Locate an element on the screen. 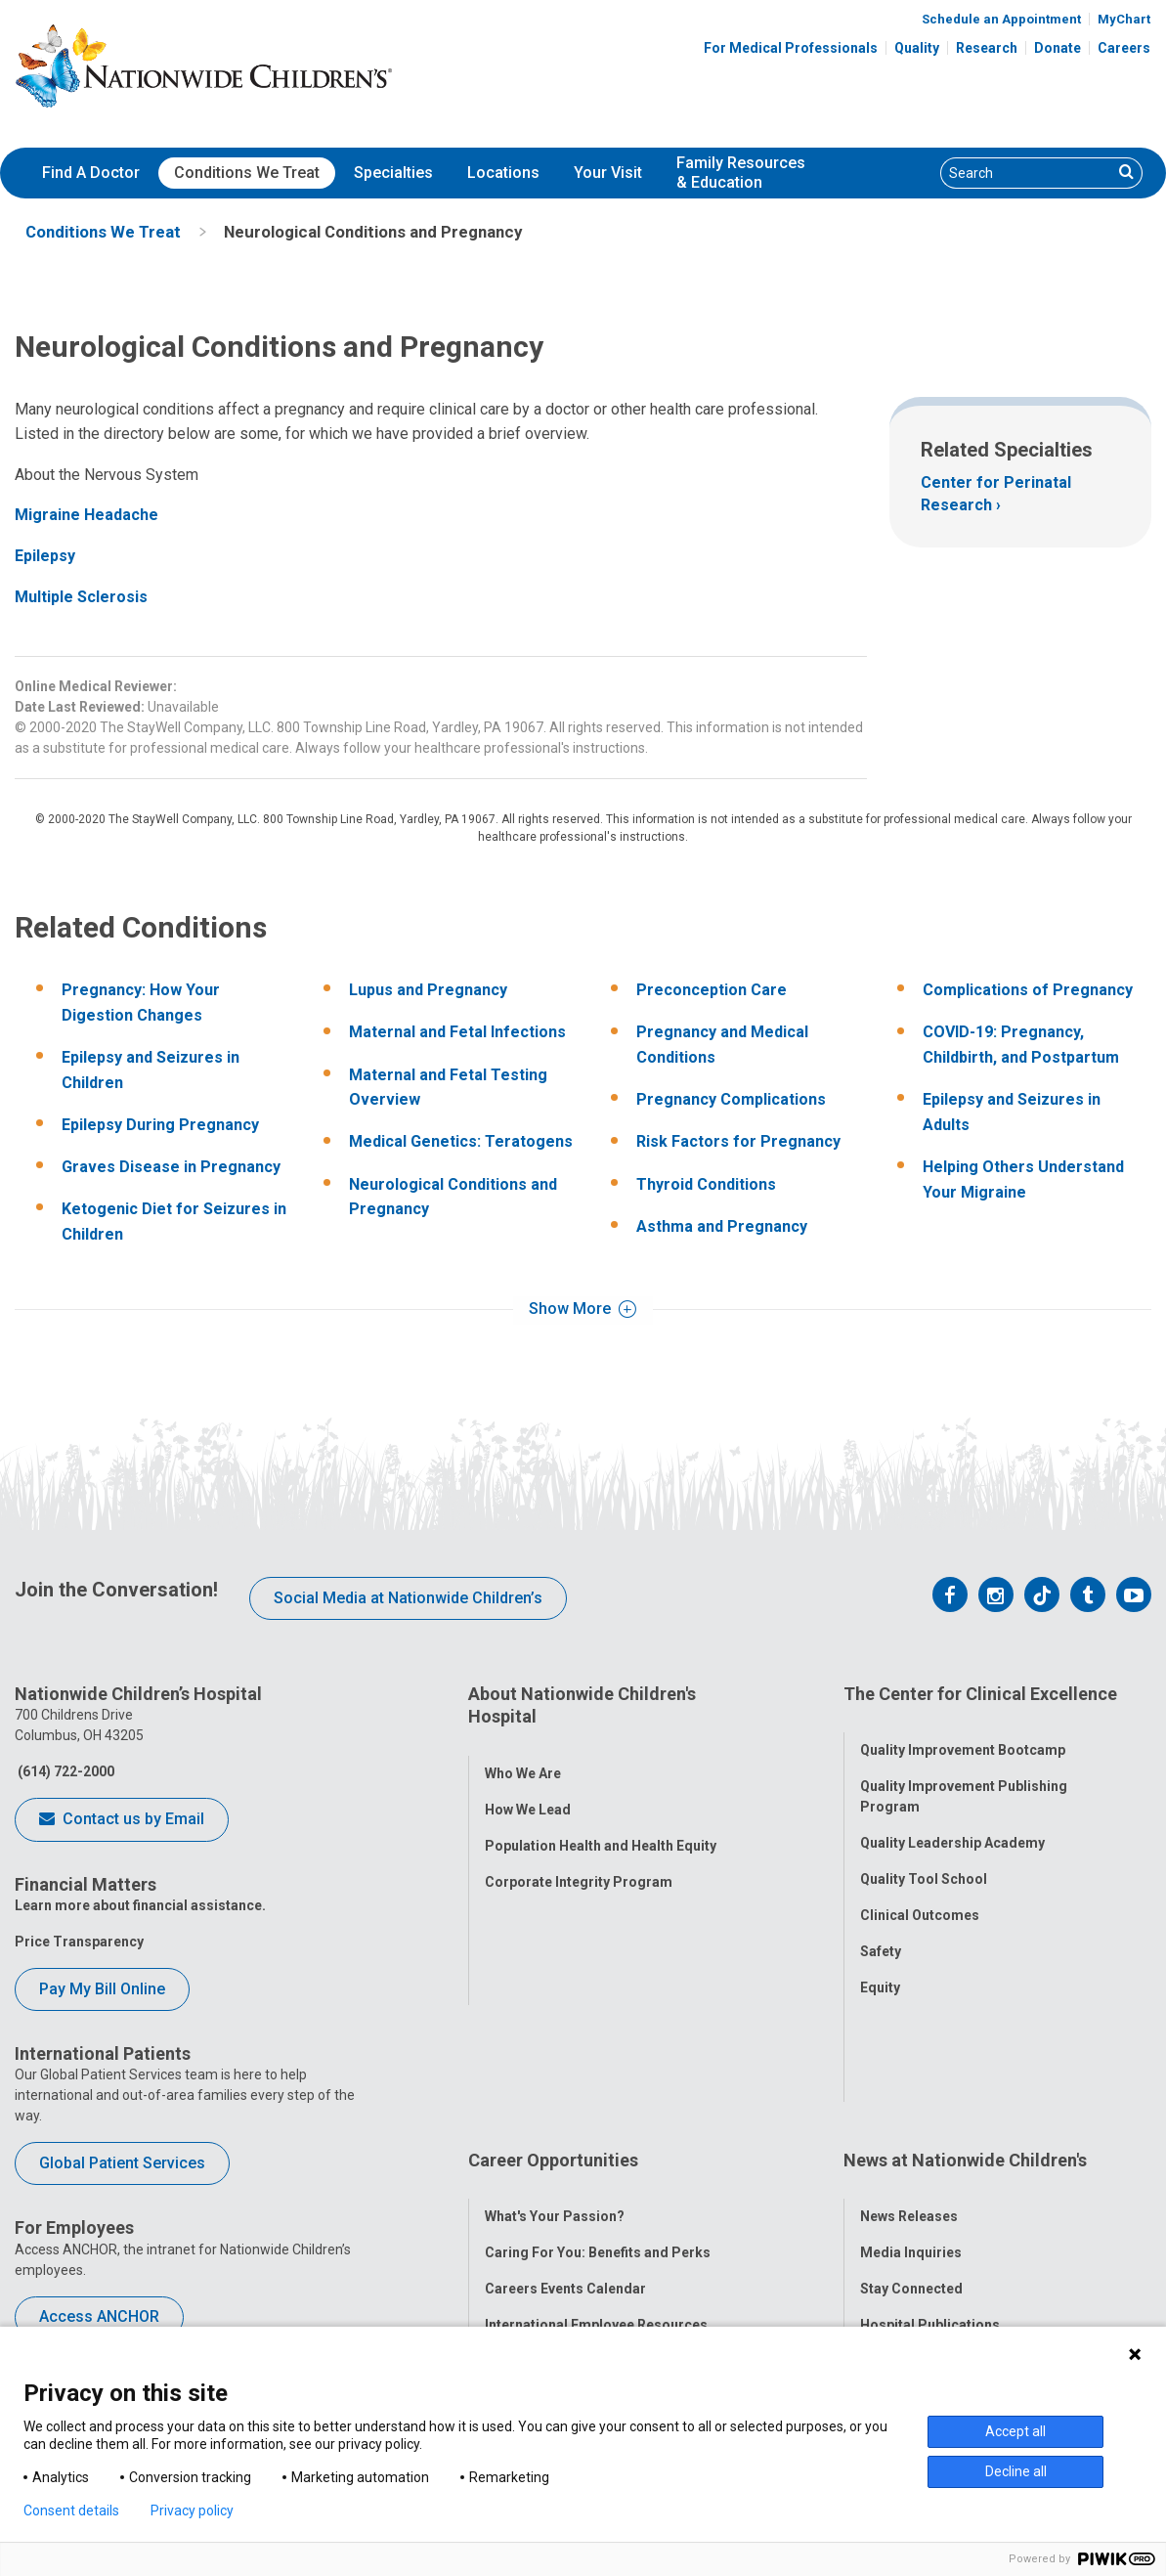  Research is located at coordinates (986, 48).